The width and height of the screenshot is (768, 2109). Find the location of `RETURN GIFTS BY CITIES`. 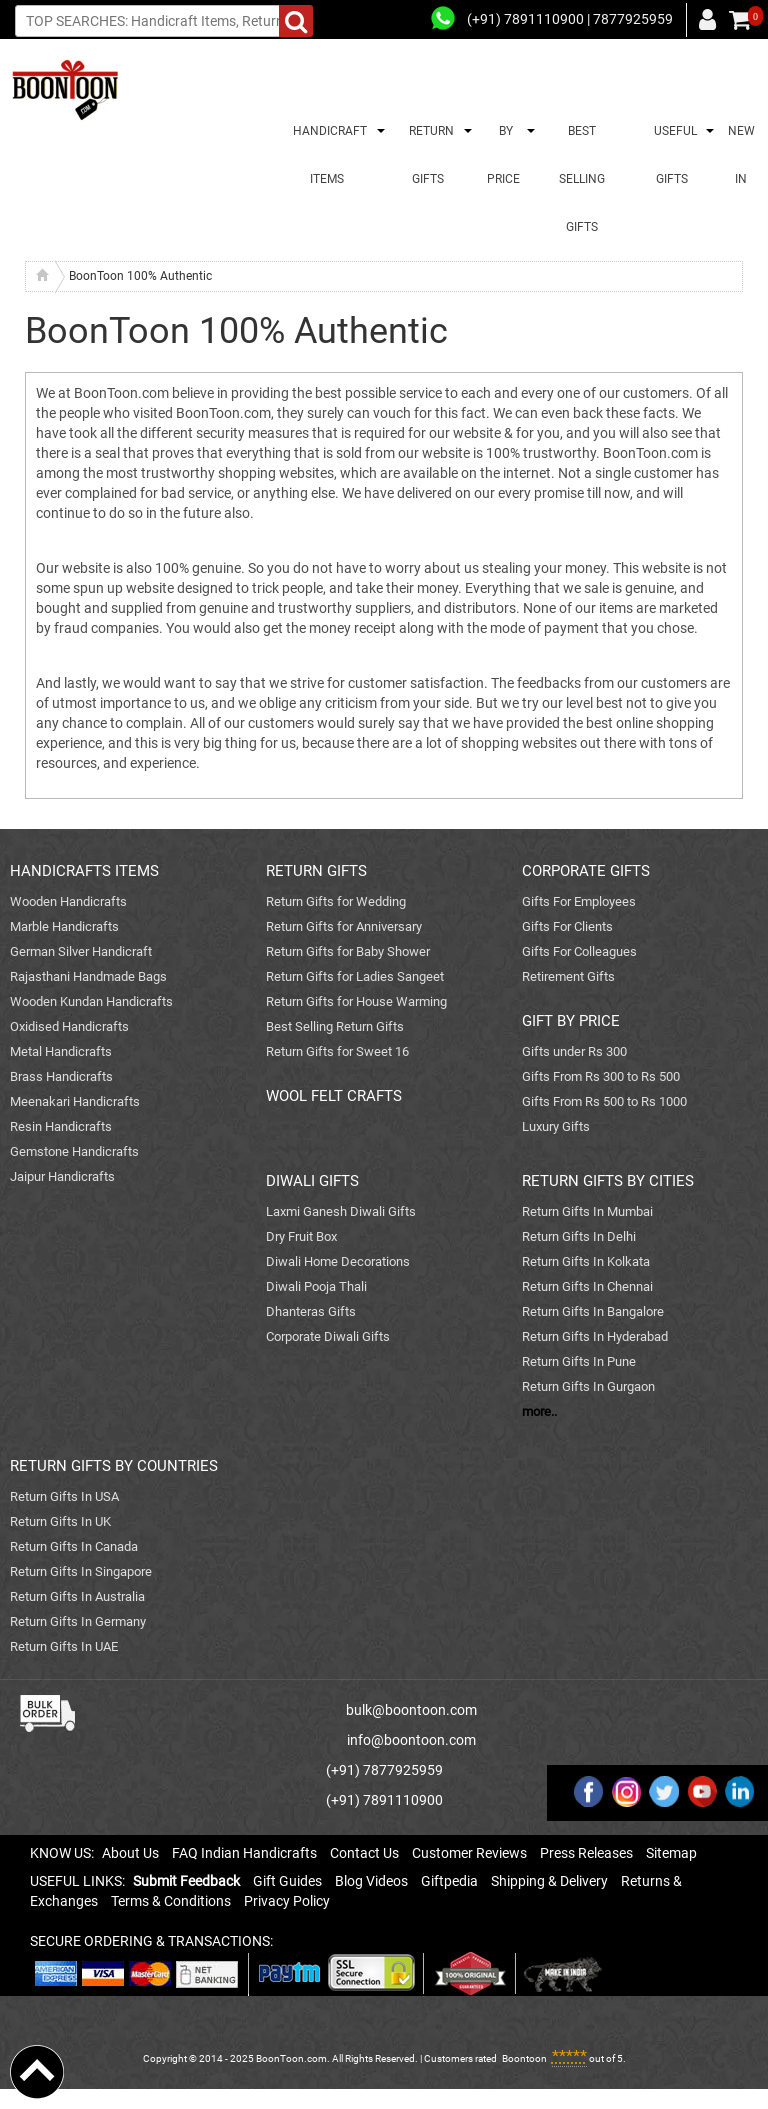

RETURN GIFTS BY CITIES is located at coordinates (608, 1181).